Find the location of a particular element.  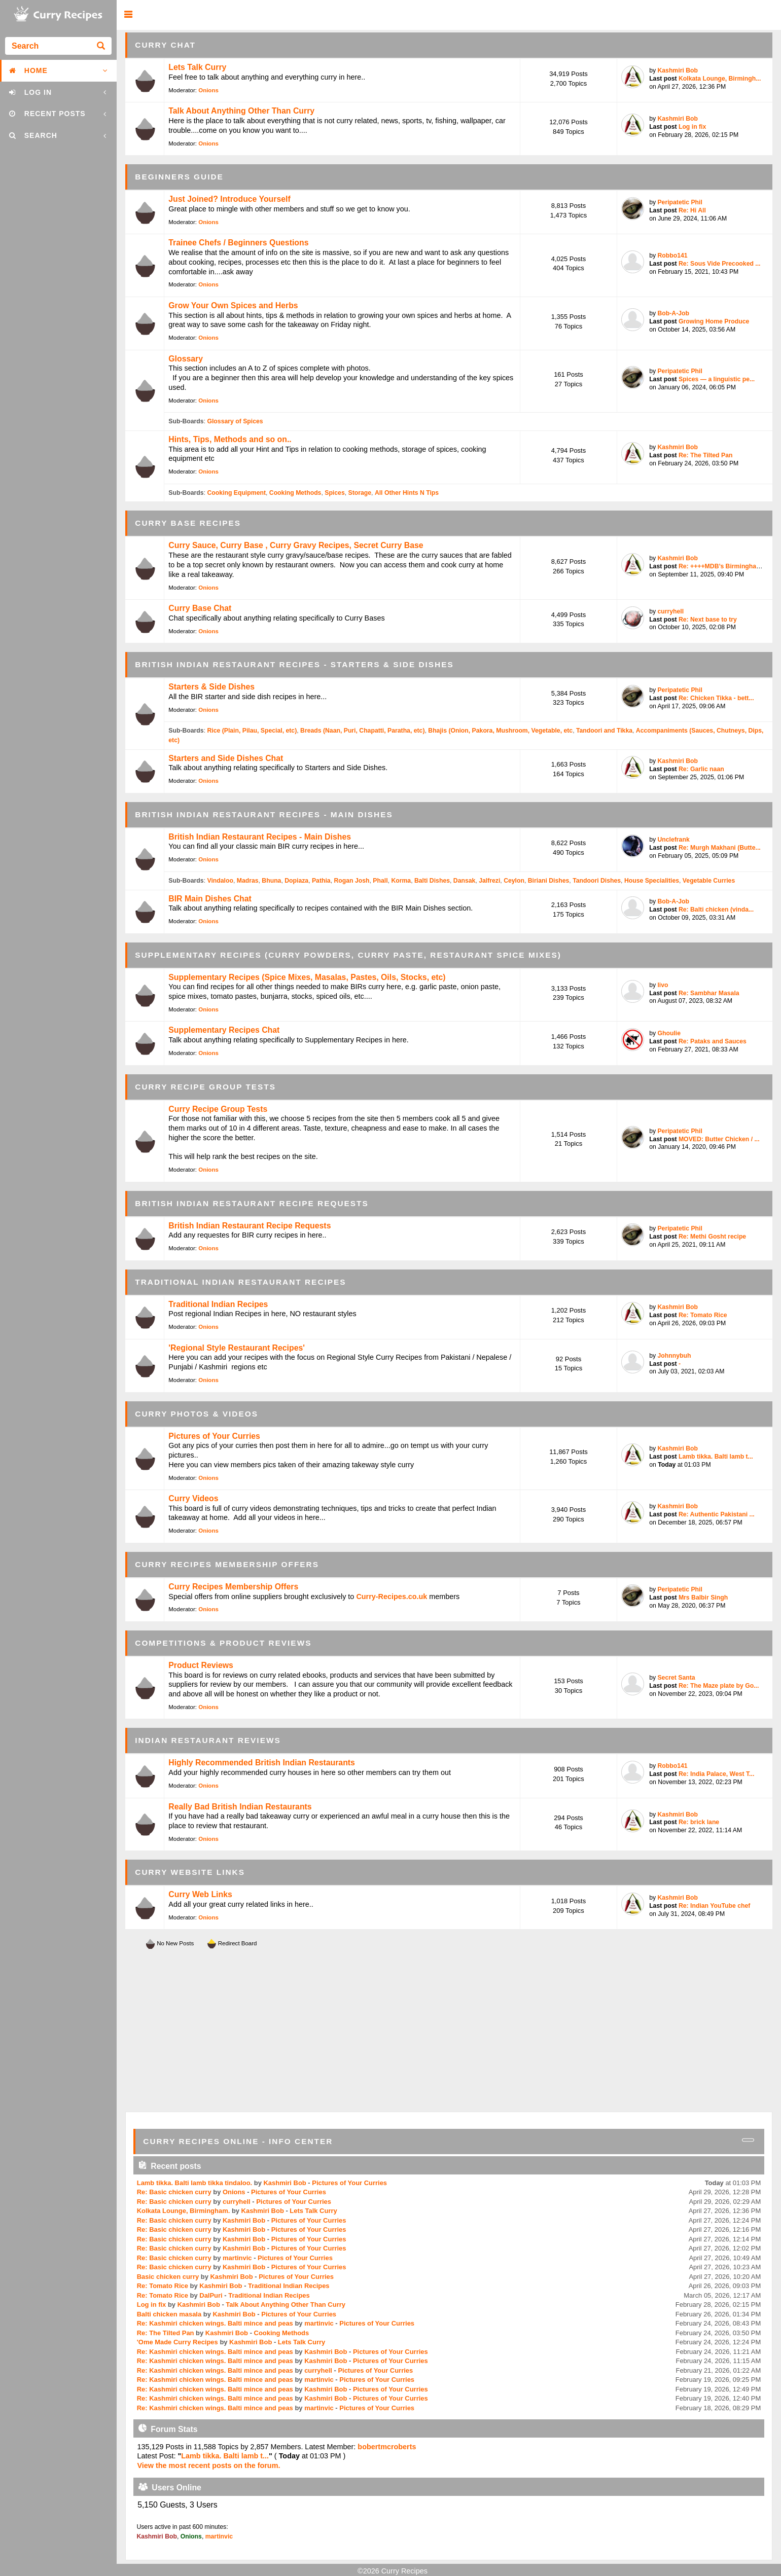

[Advertisement] is located at coordinates (449, 2031).